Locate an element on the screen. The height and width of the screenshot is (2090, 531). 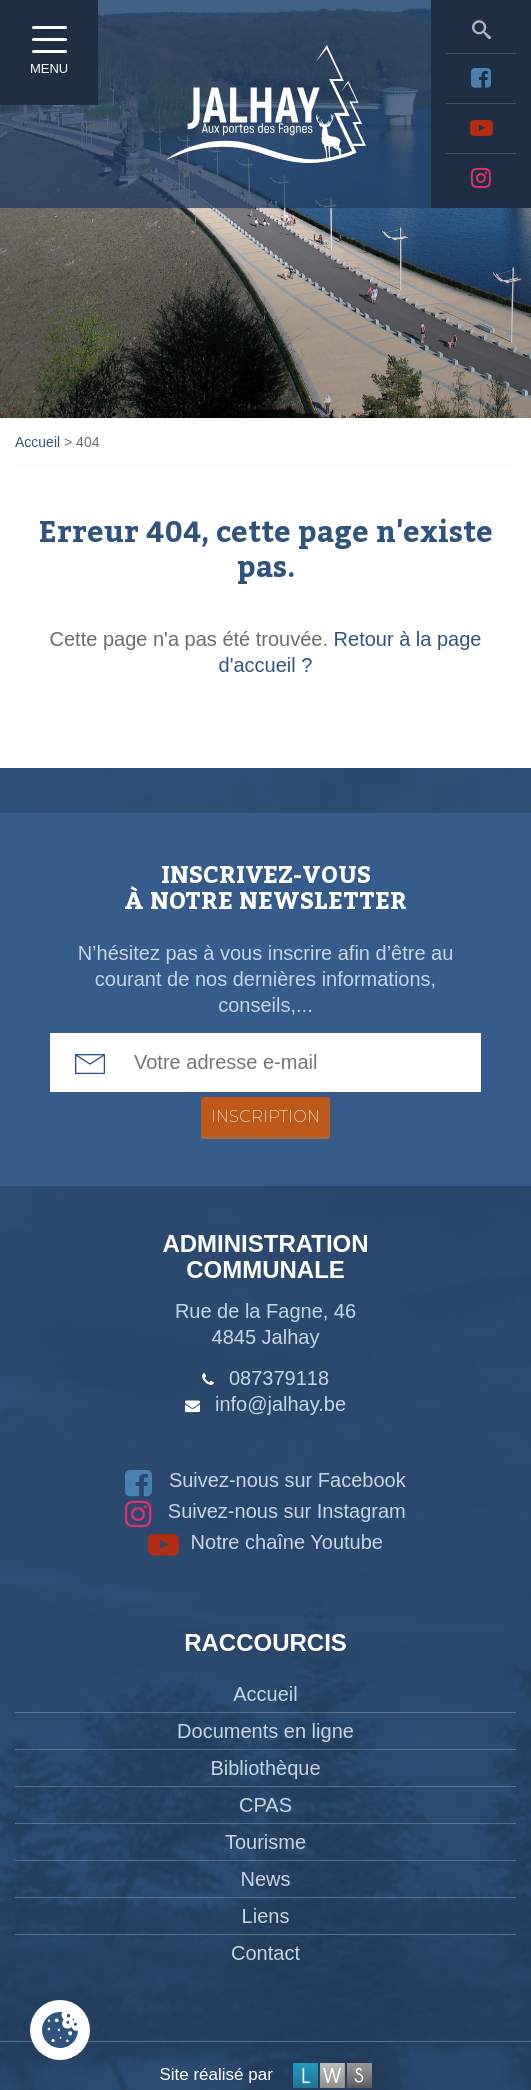
Liens is located at coordinates (266, 1916).